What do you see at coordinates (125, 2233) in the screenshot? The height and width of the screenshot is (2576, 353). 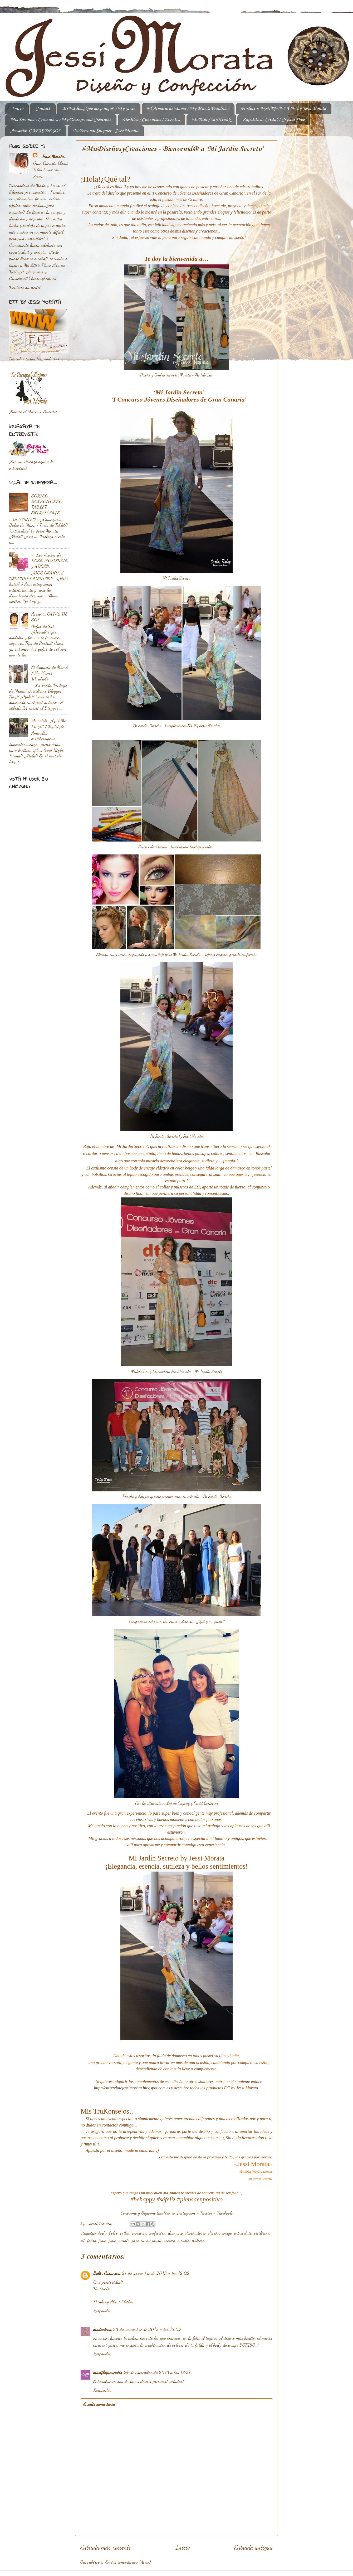 I see `collar` at bounding box center [125, 2233].